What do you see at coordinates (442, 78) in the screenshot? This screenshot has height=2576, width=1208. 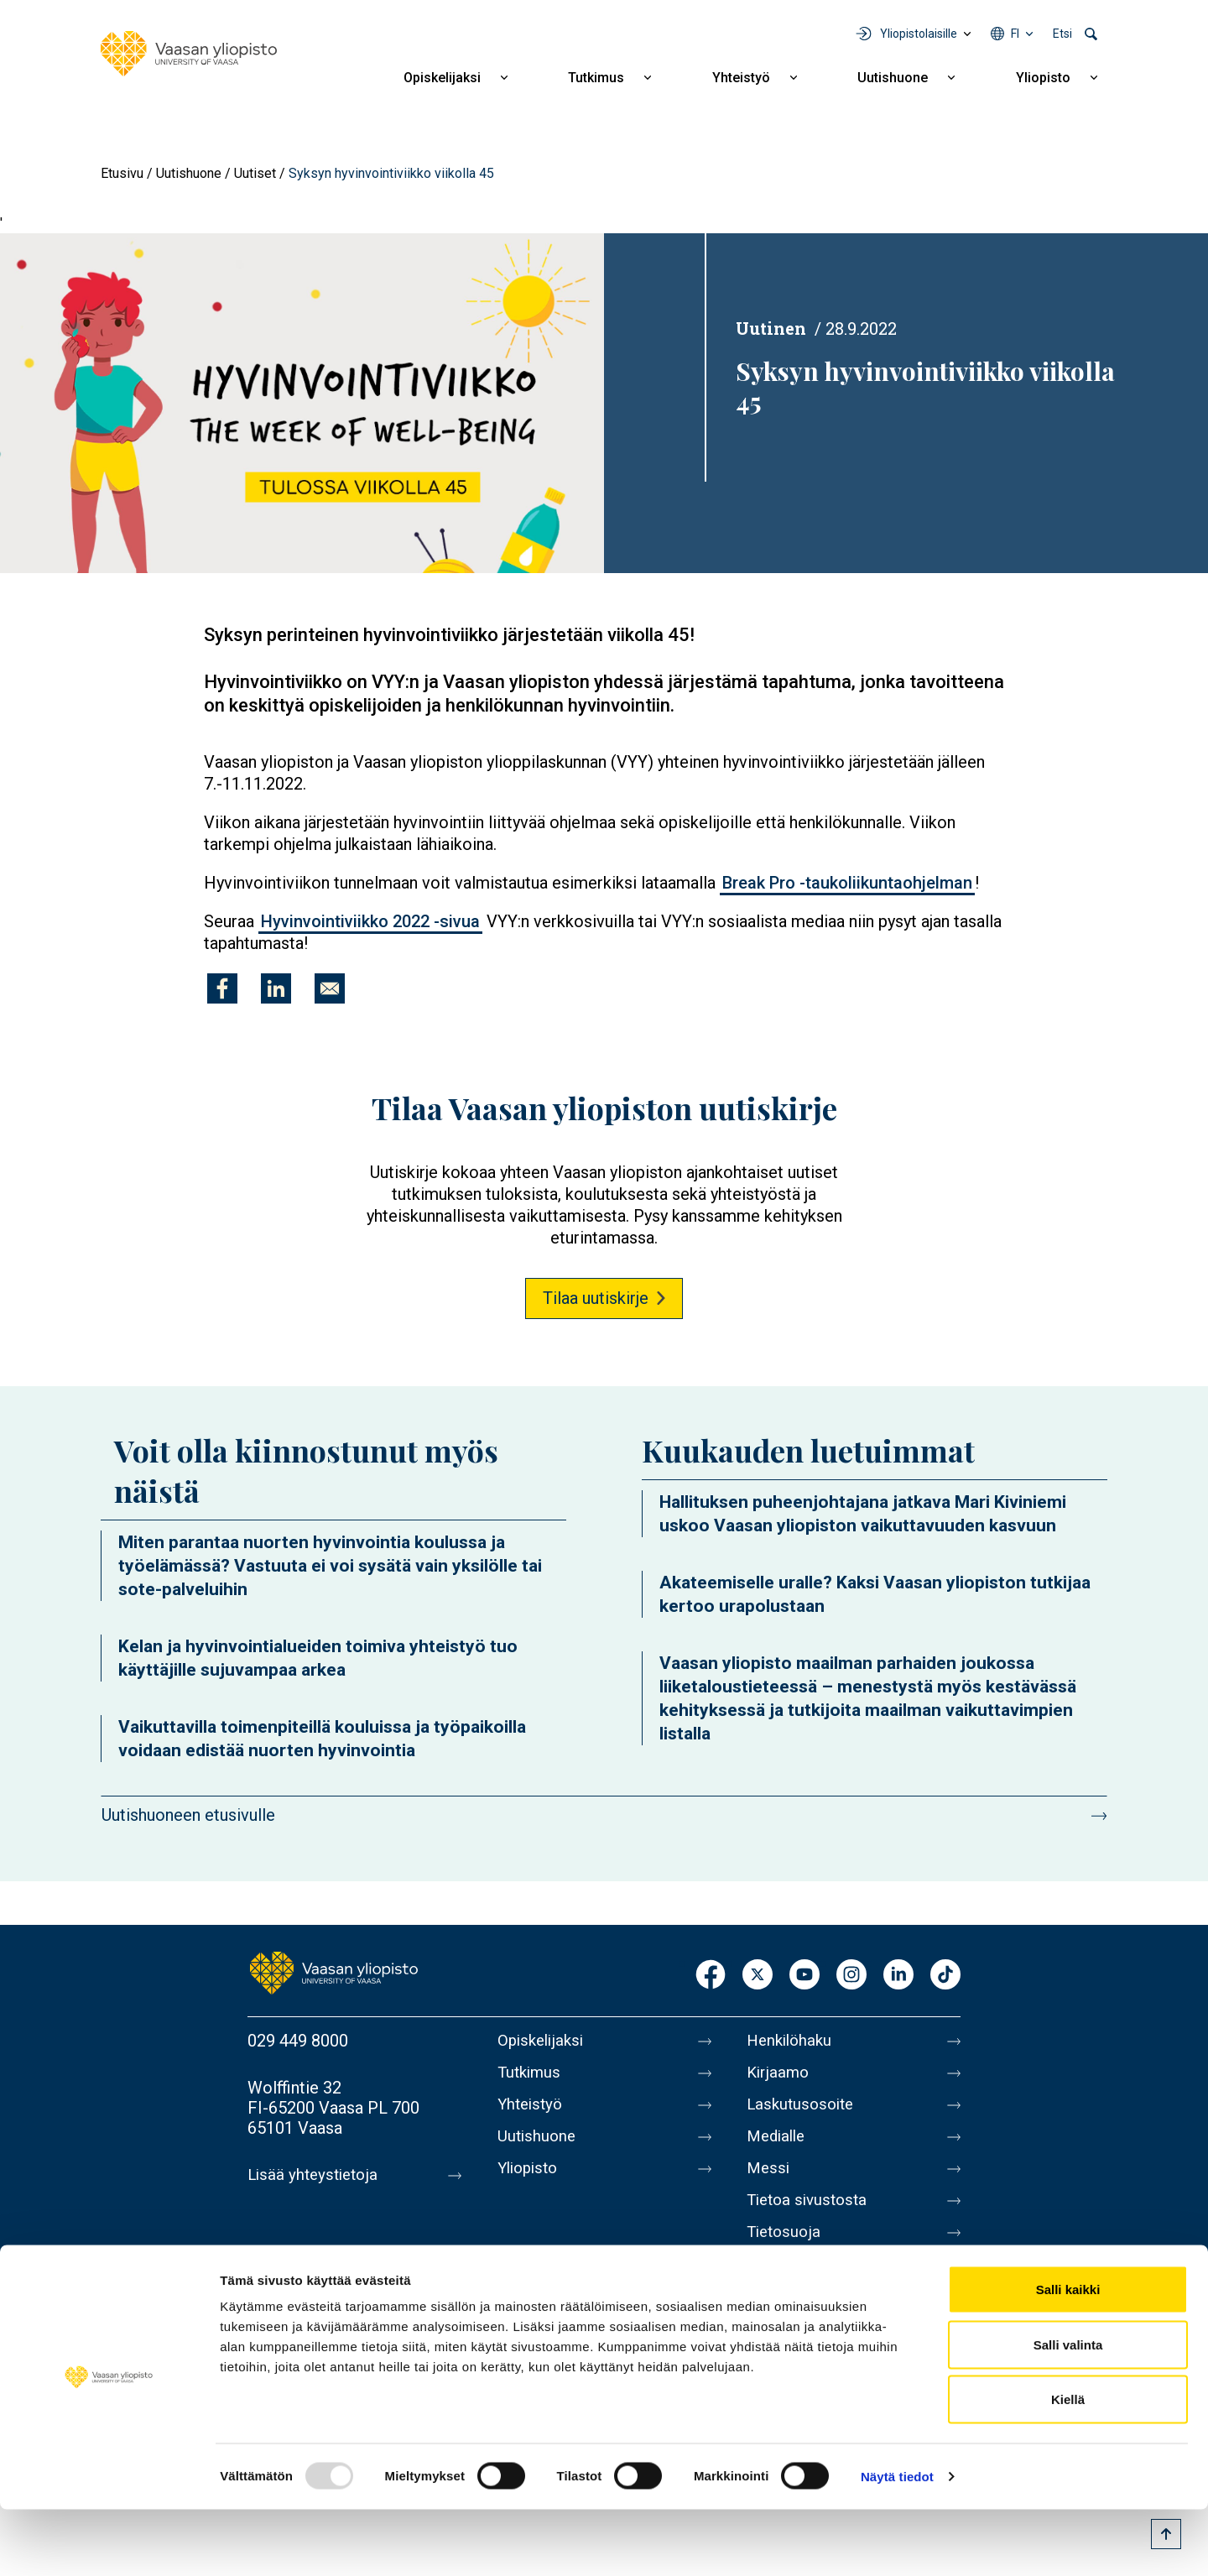 I see `Opiskelijaksi` at bounding box center [442, 78].